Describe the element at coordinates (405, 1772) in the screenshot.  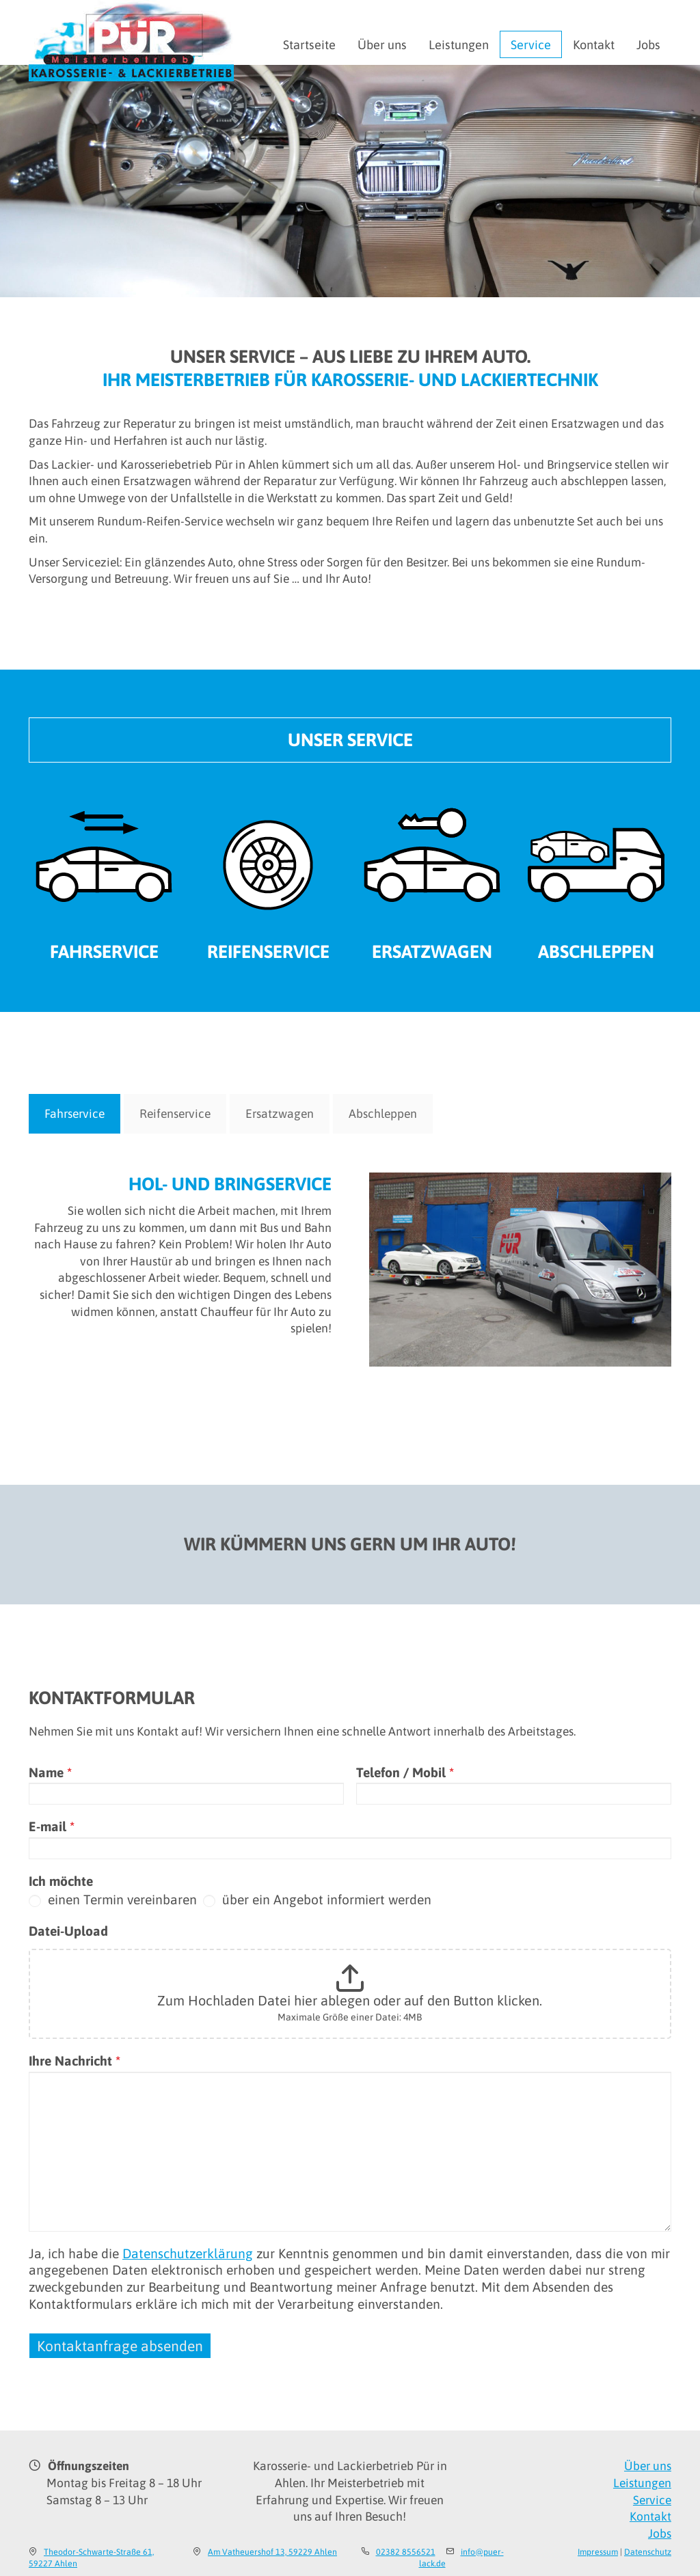
I see `Telefon / Mobil` at that location.